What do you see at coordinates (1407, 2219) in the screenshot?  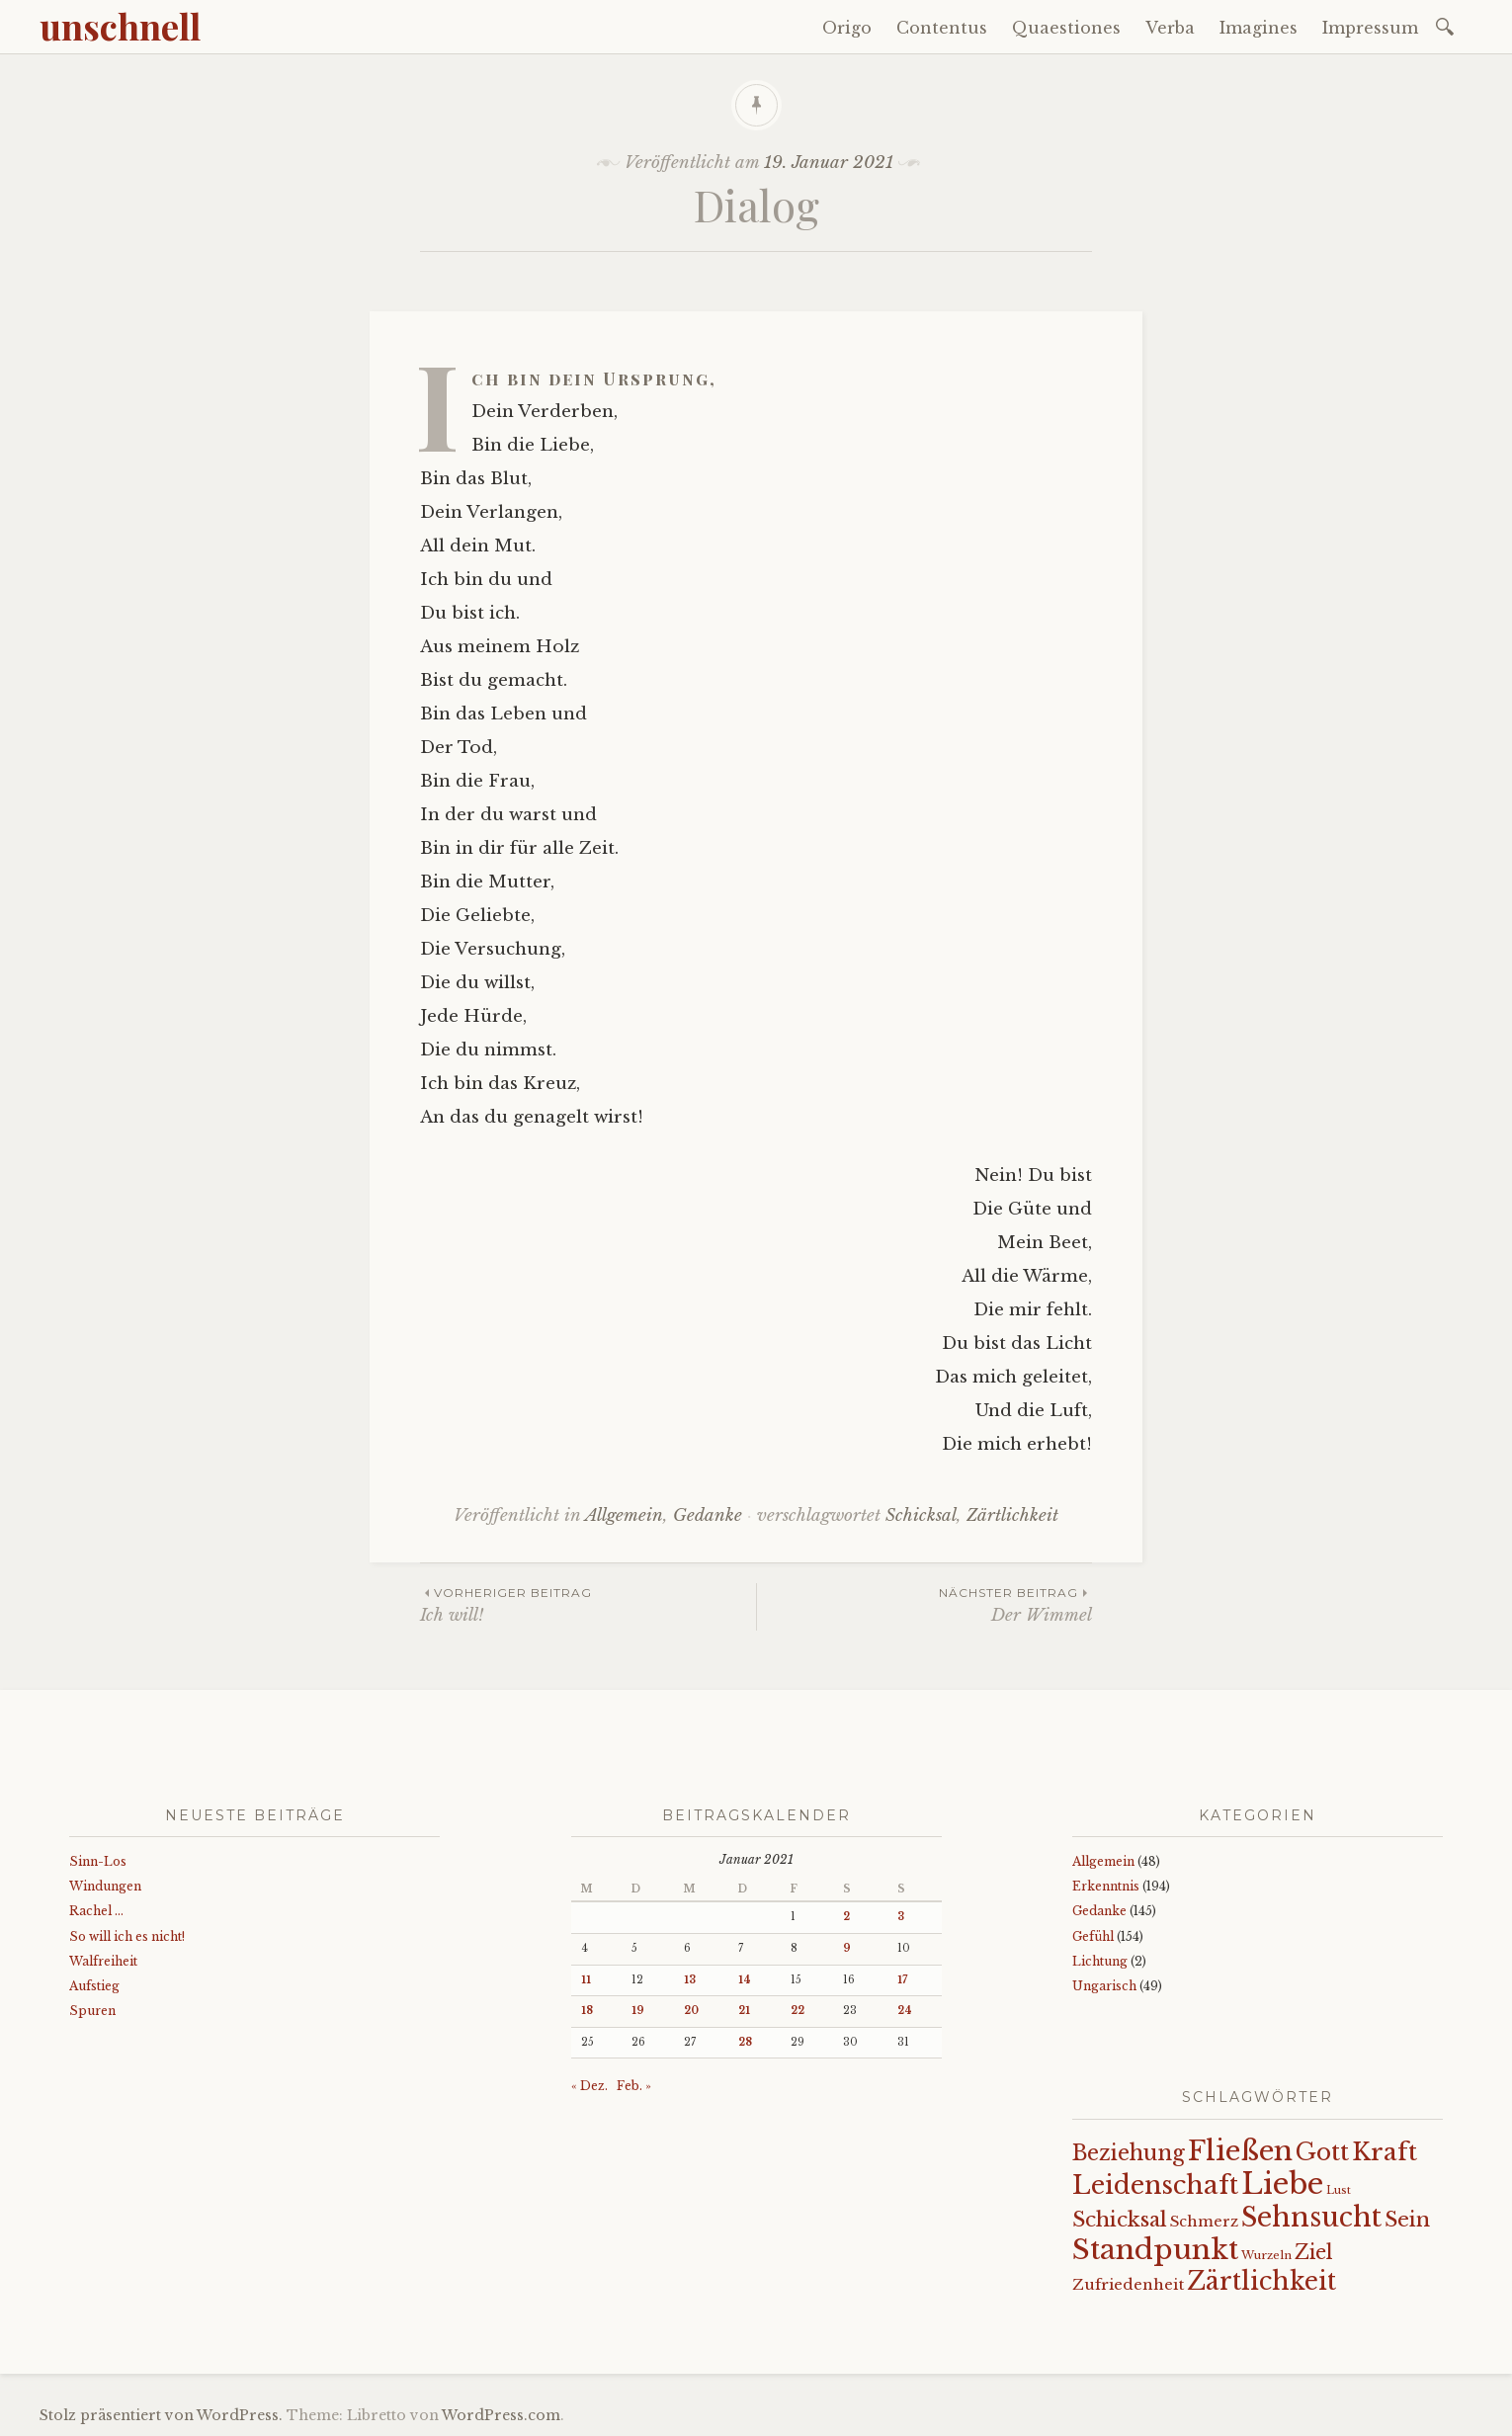 I see `Sein [Sein (42 Einträge)]` at bounding box center [1407, 2219].